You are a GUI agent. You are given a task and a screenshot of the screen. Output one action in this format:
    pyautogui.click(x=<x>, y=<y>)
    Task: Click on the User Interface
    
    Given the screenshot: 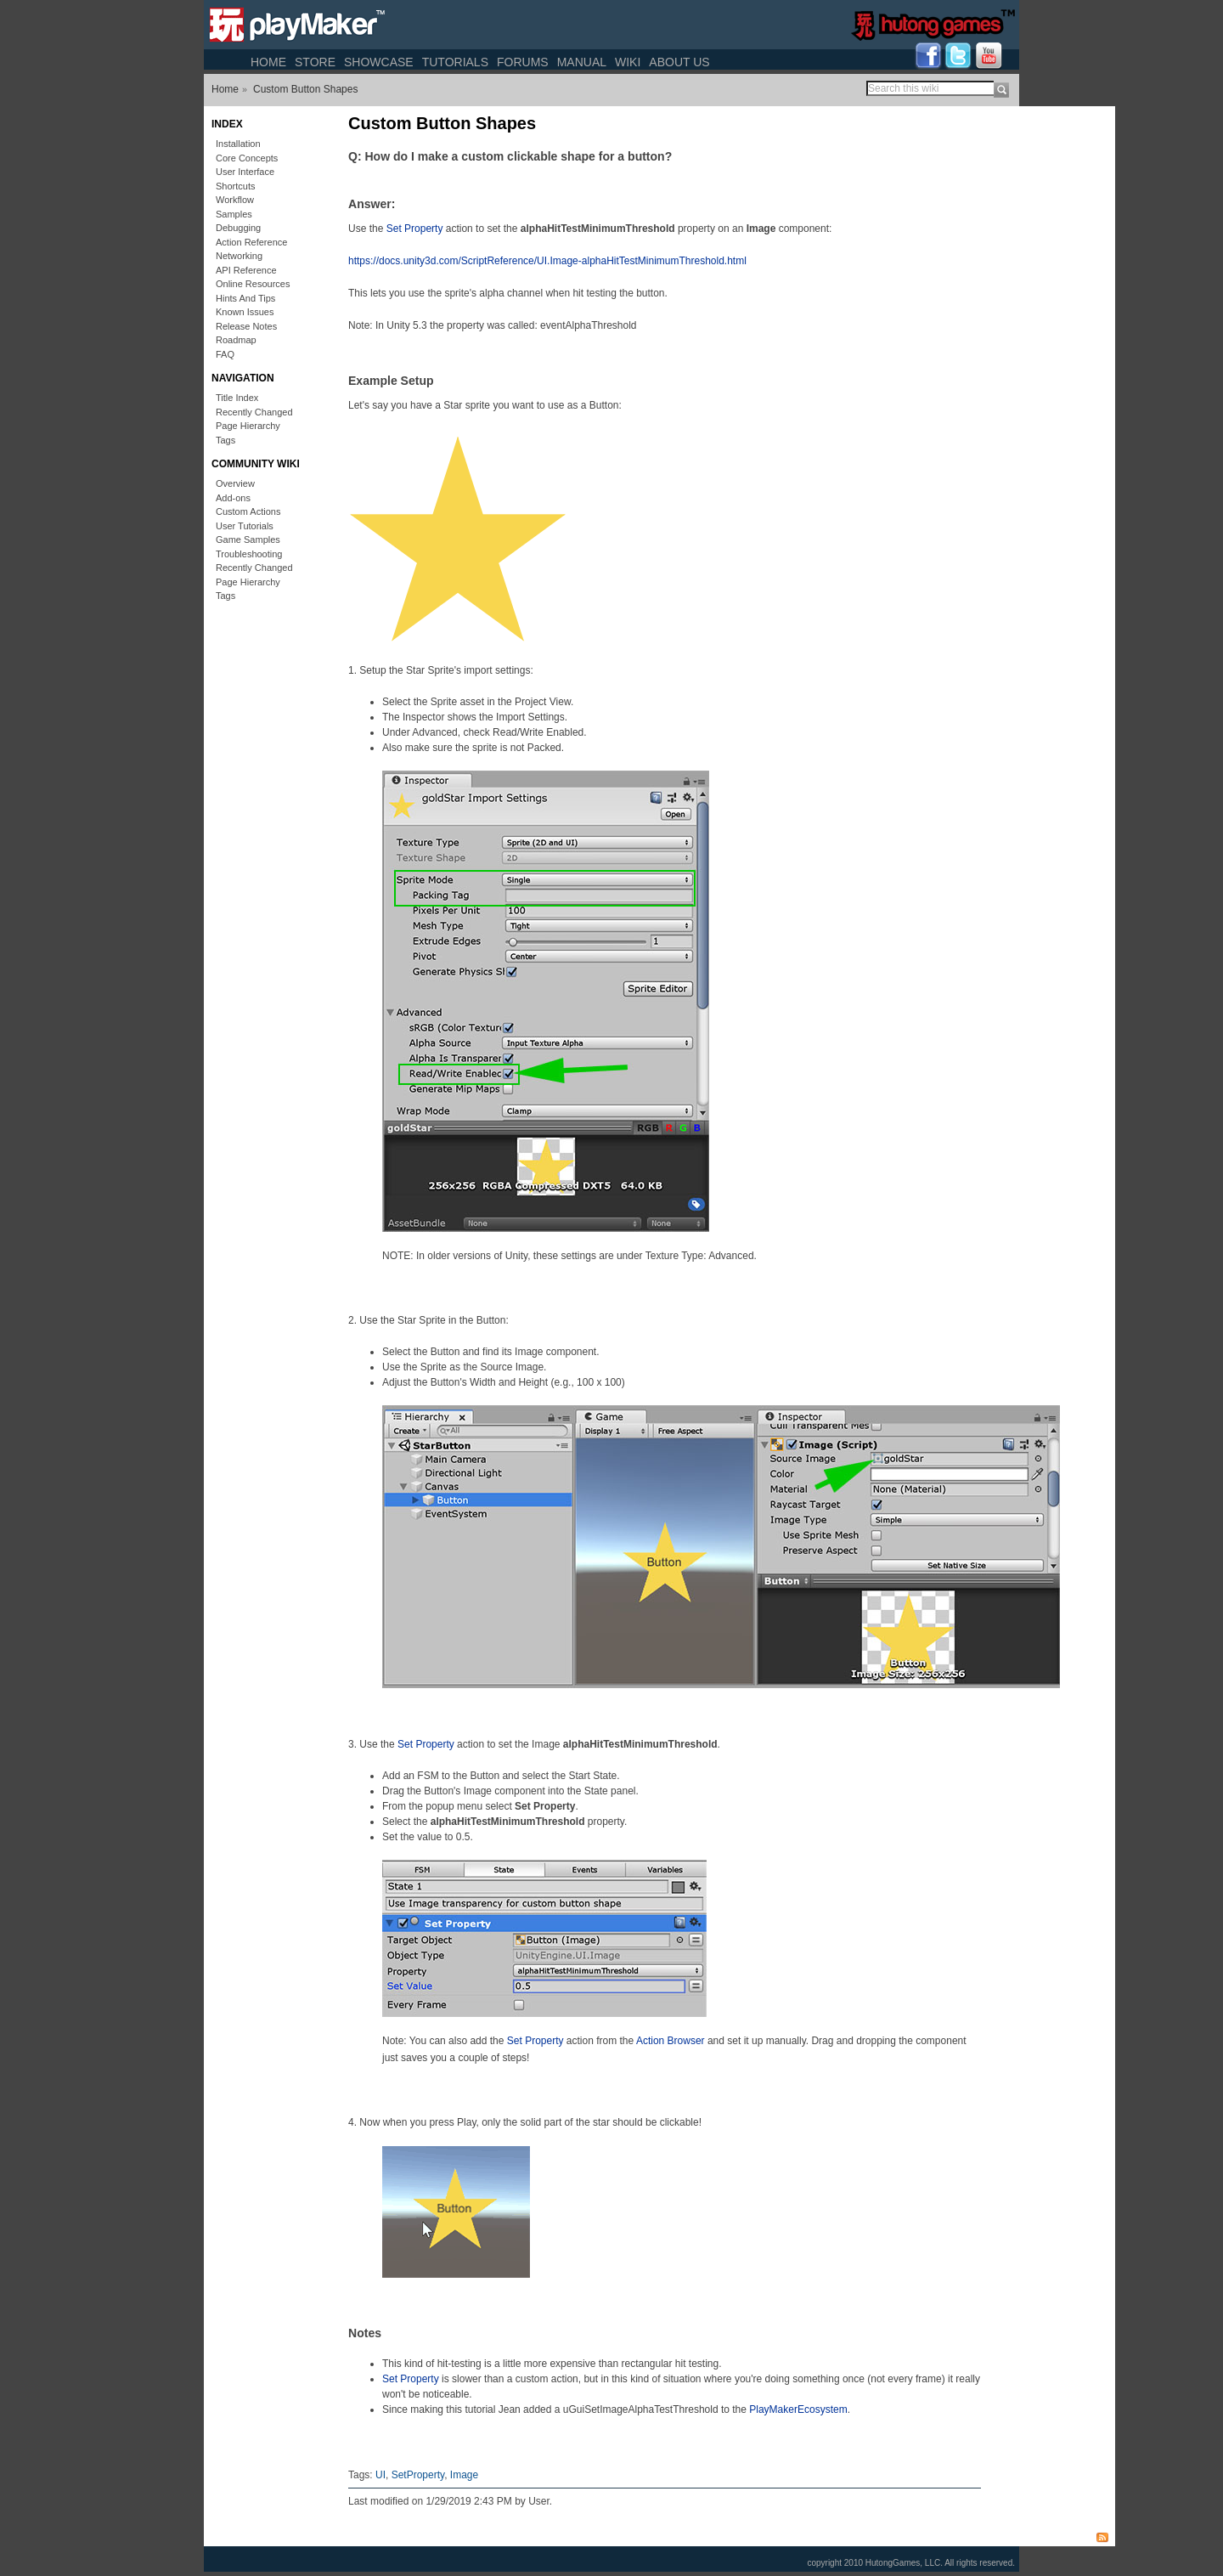 What is the action you would take?
    pyautogui.click(x=245, y=172)
    